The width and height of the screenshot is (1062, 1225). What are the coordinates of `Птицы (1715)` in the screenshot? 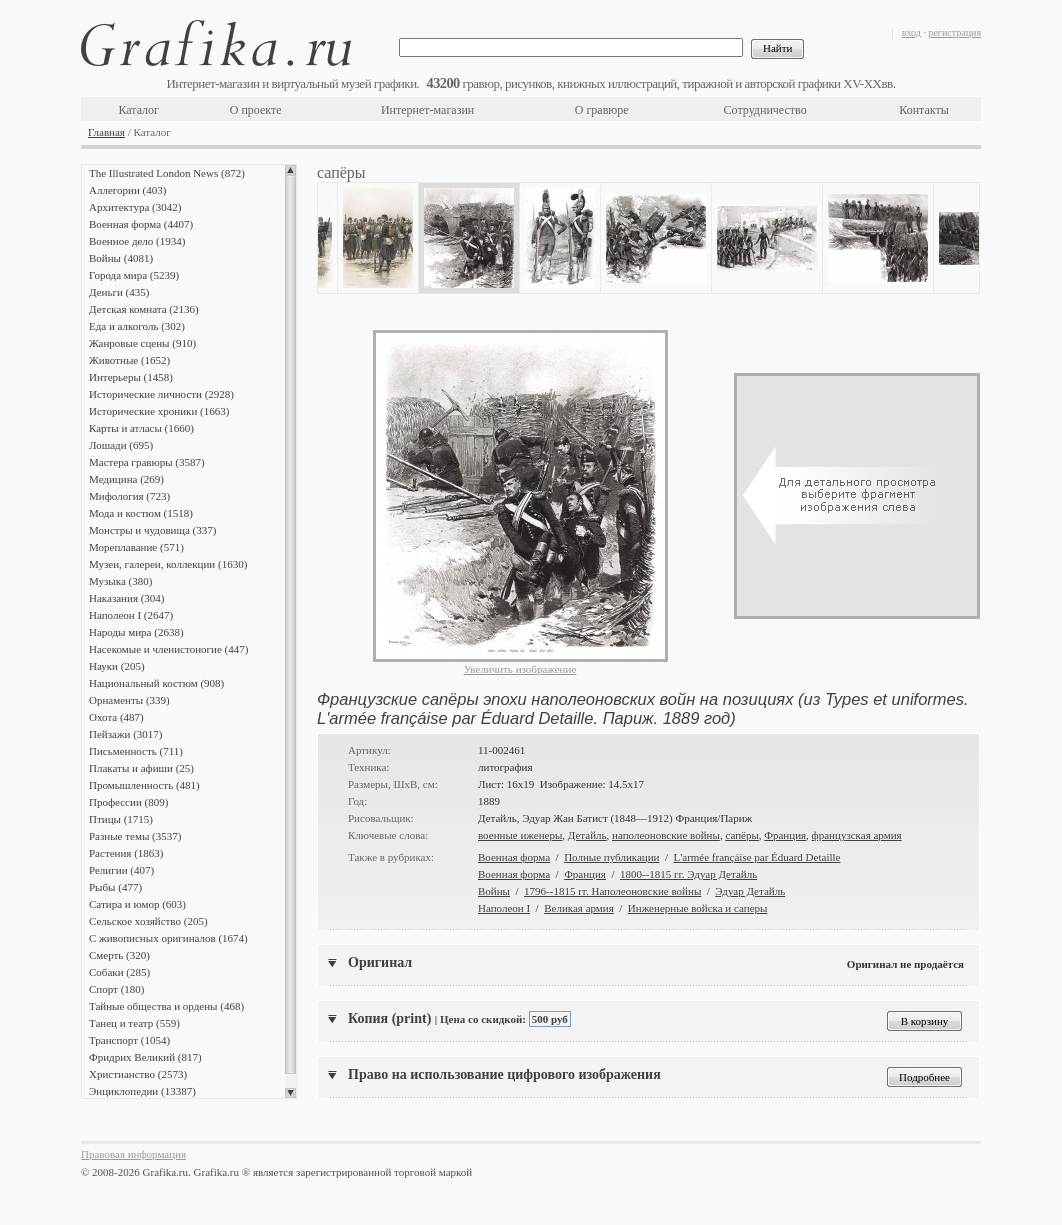 It's located at (121, 819).